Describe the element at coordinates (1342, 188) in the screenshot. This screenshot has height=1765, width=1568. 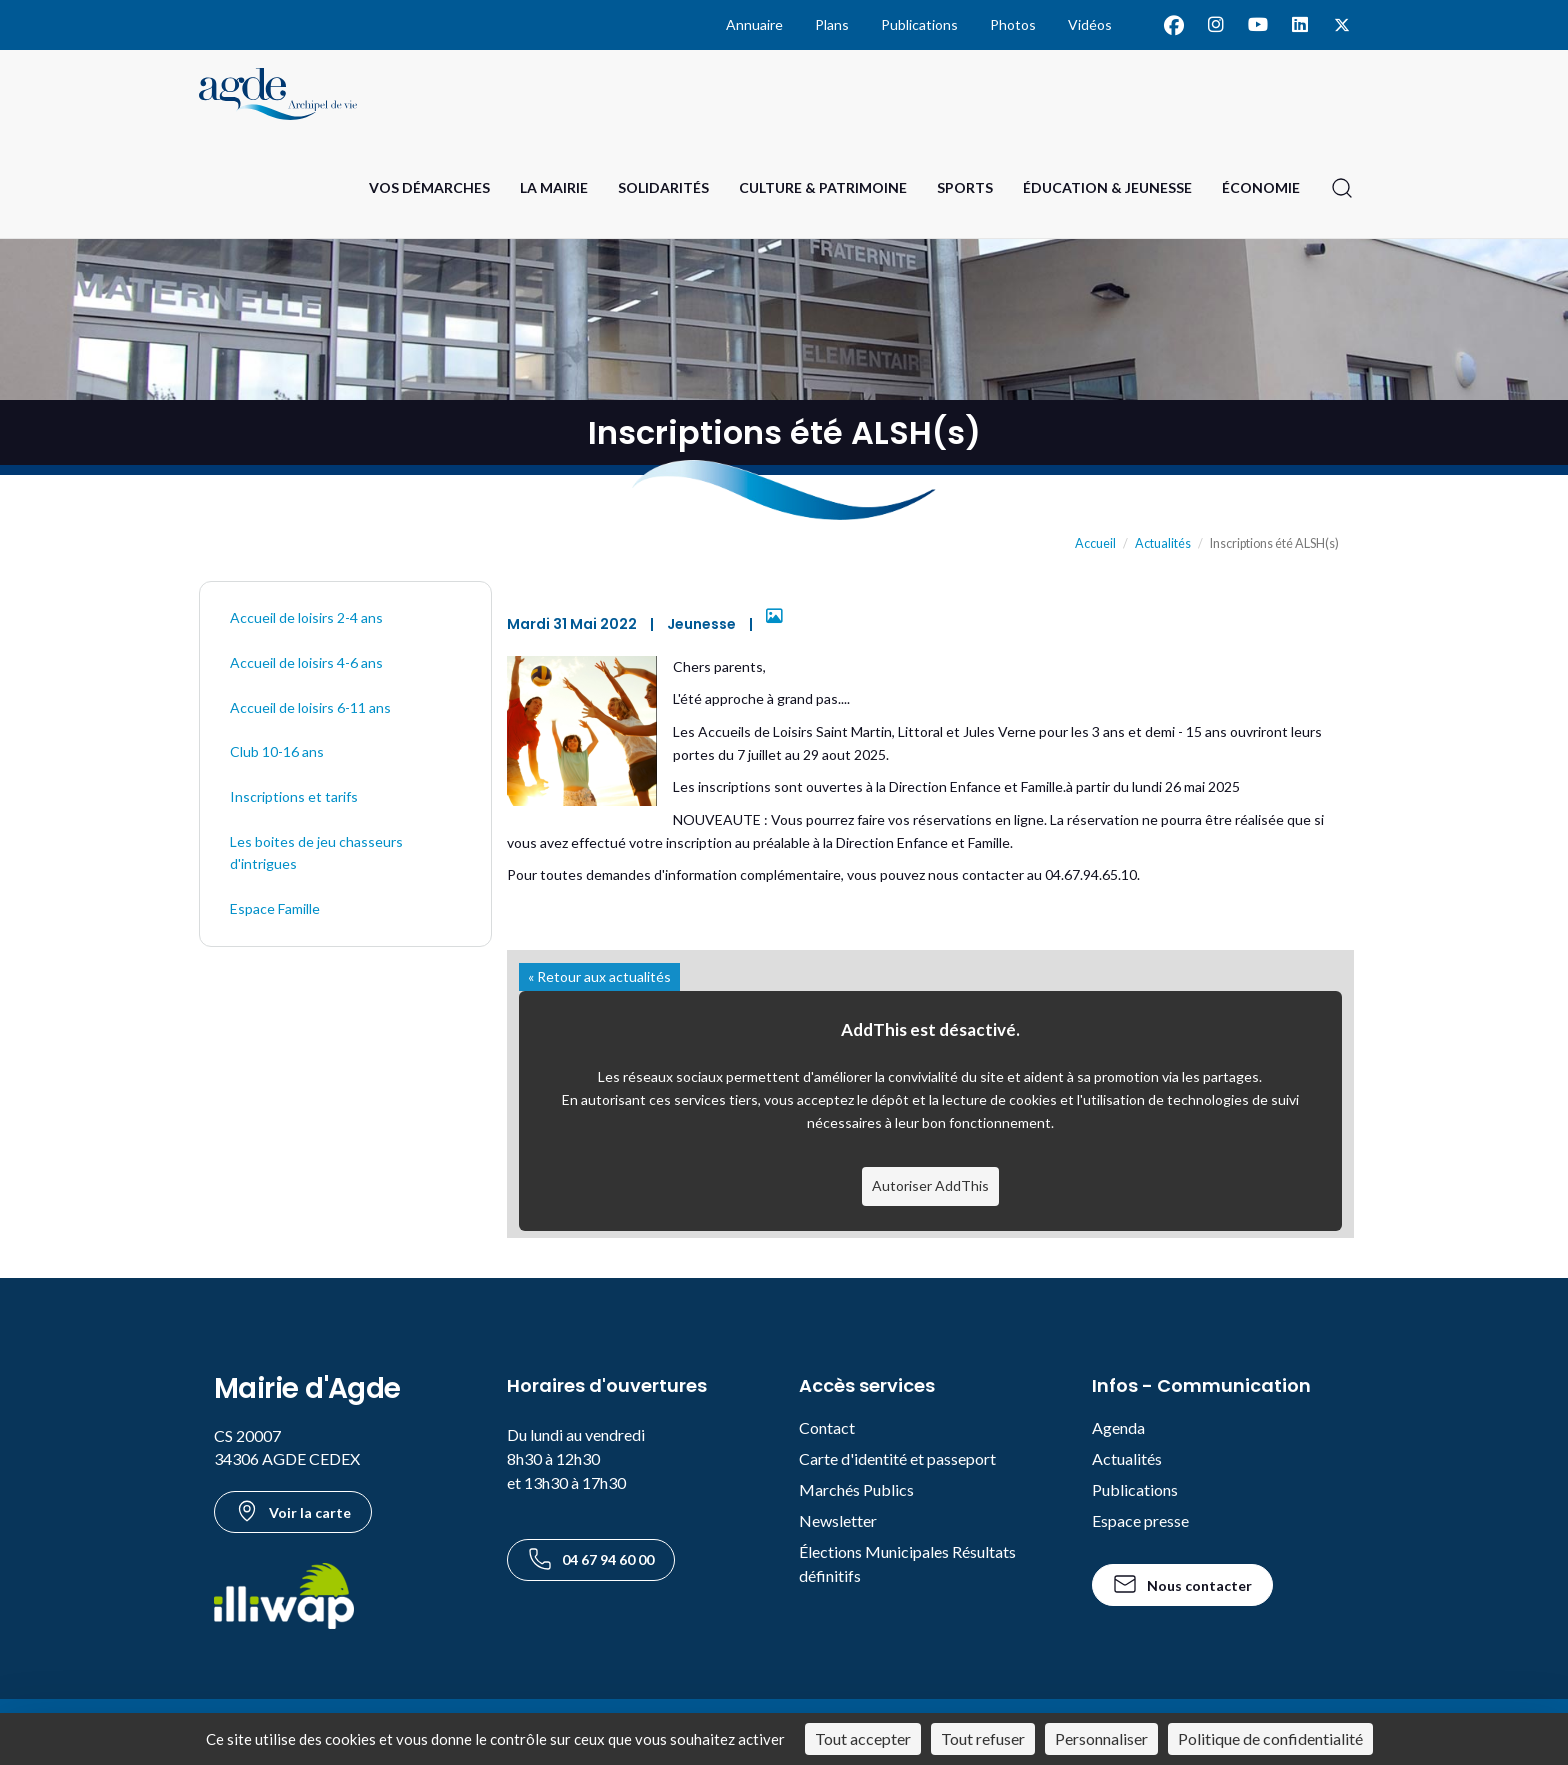
I see `[Ouvrir la recherche]` at that location.